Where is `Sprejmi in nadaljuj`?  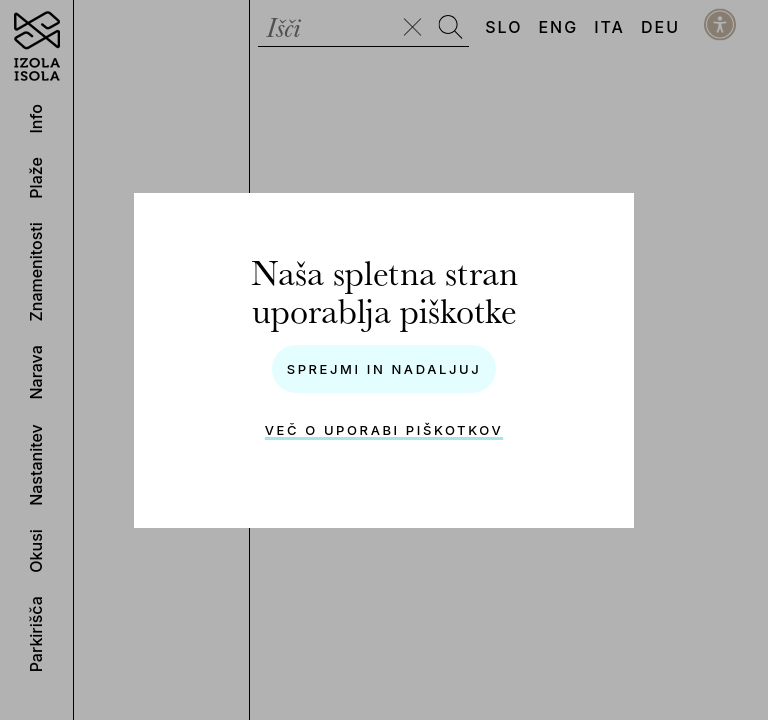
Sprejmi in nadaljuj is located at coordinates (384, 369).